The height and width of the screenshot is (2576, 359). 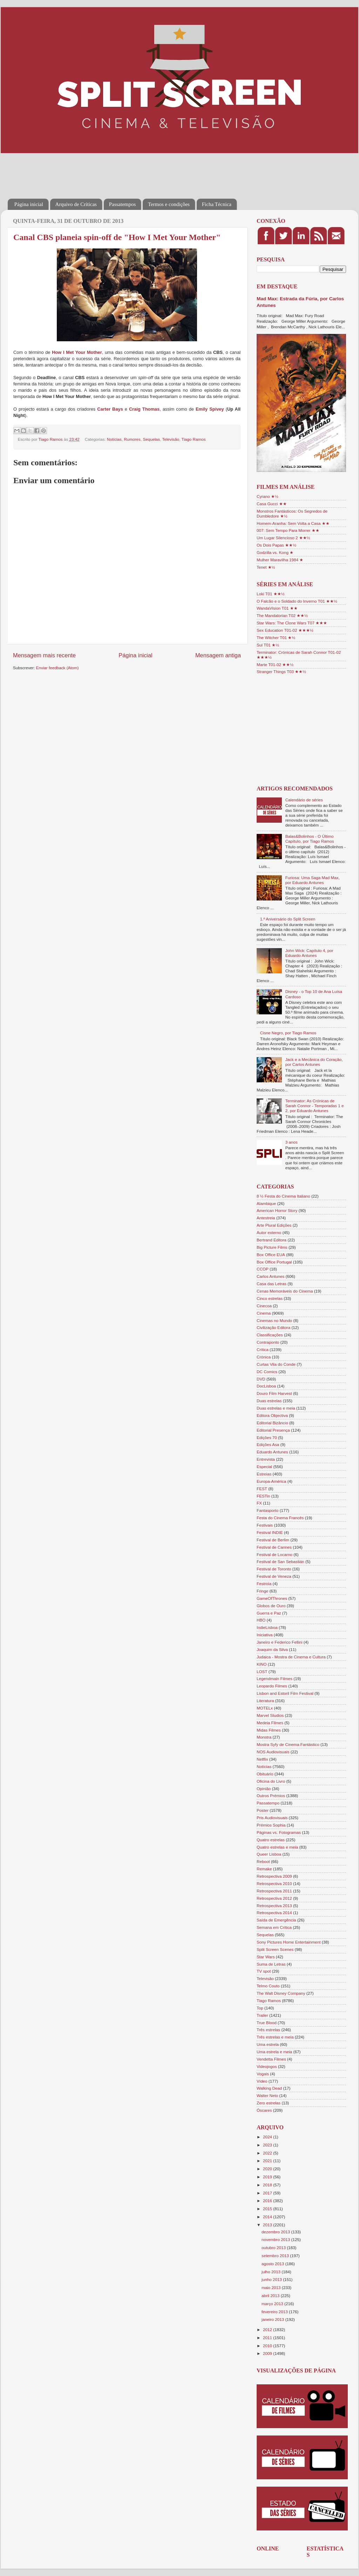 What do you see at coordinates (277, 1210) in the screenshot?
I see `American Horror Story` at bounding box center [277, 1210].